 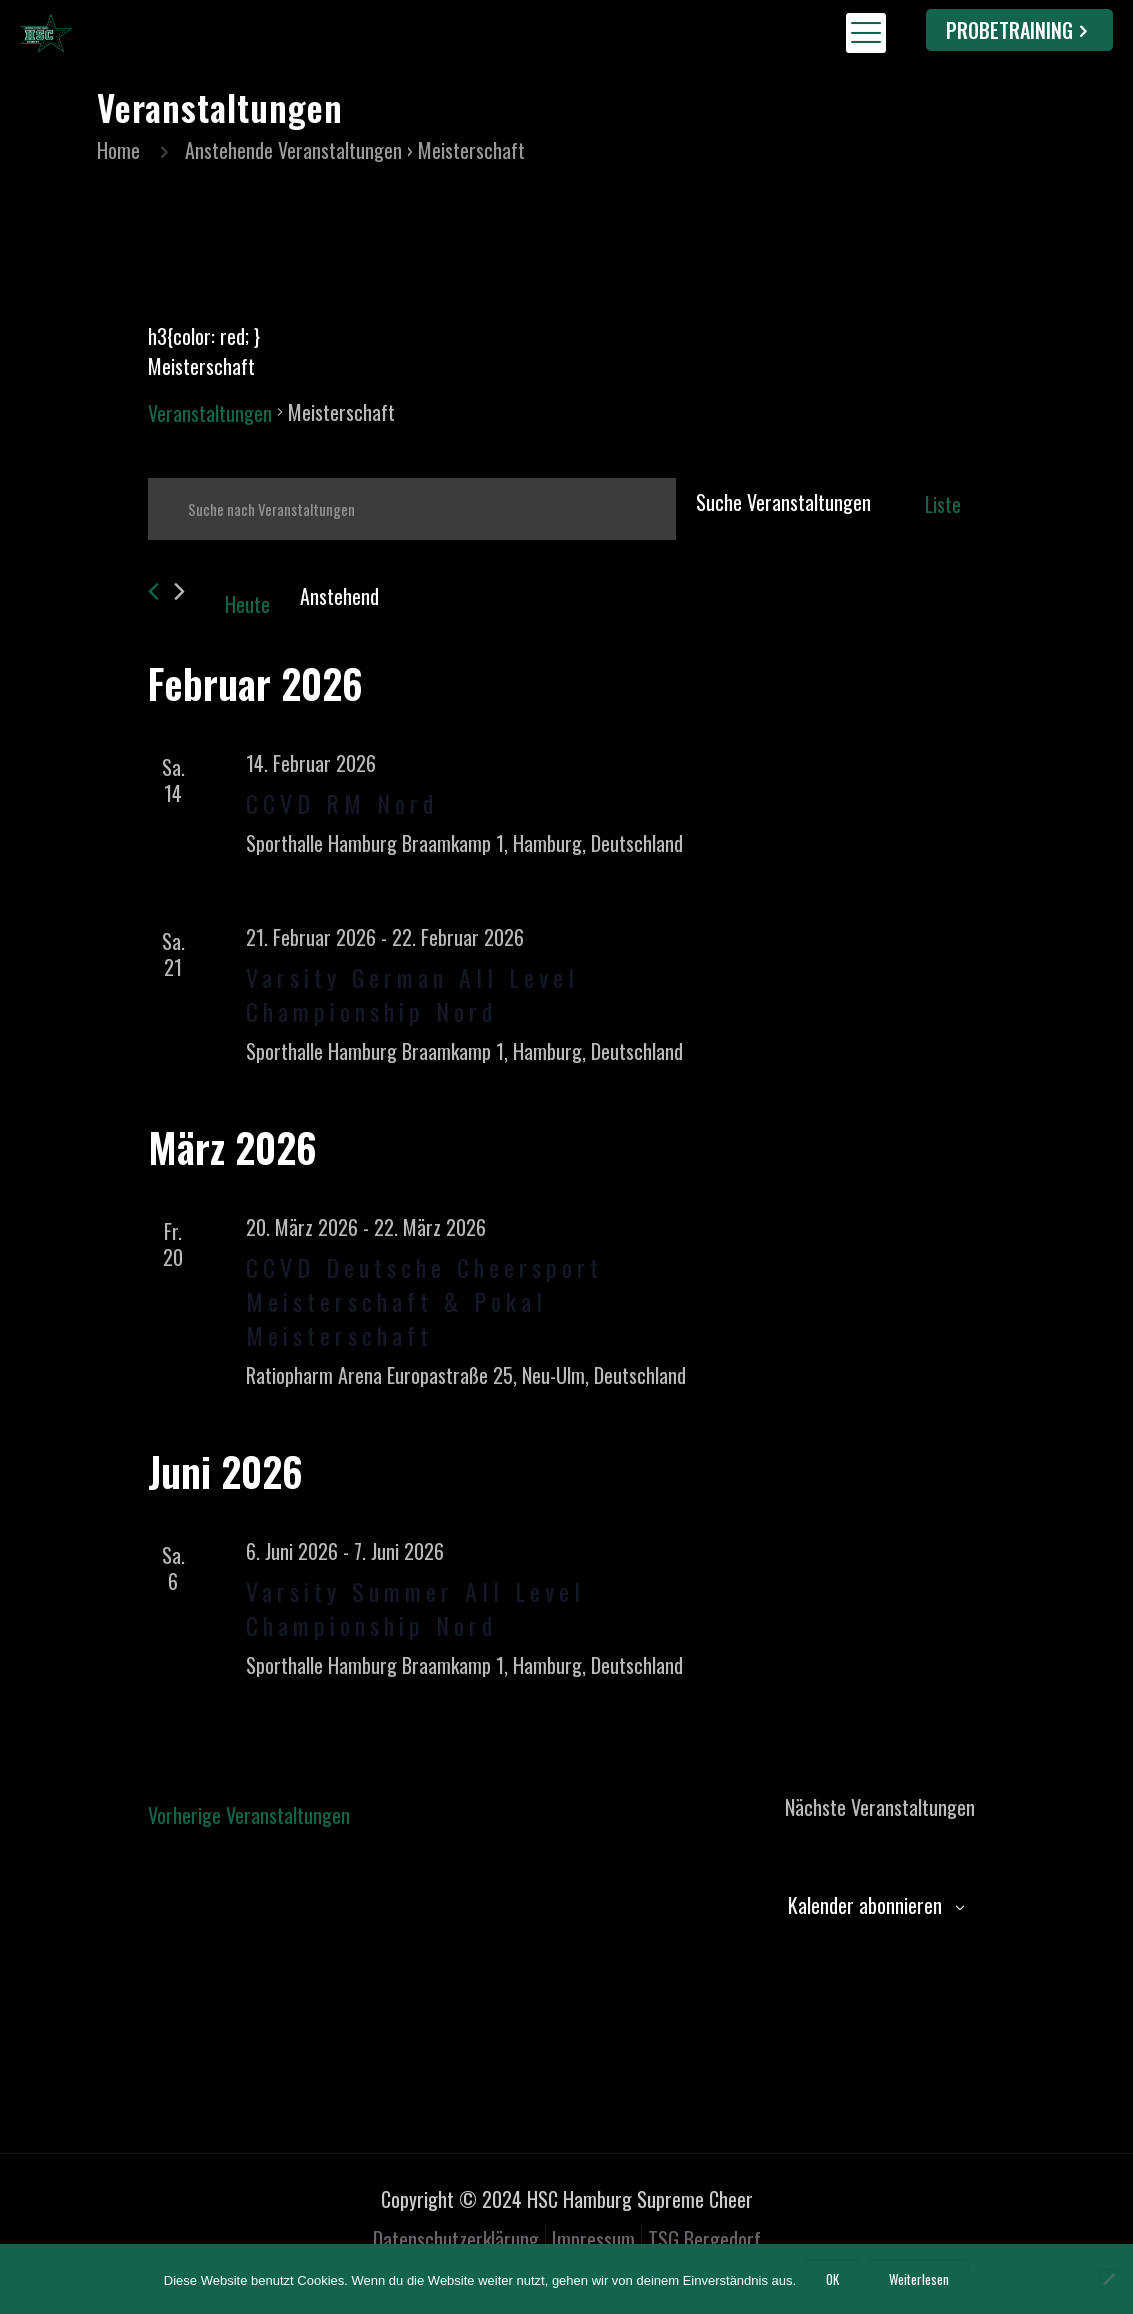 What do you see at coordinates (943, 504) in the screenshot?
I see `[Zeige Veranstaltungen in der Liste Ansicht]` at bounding box center [943, 504].